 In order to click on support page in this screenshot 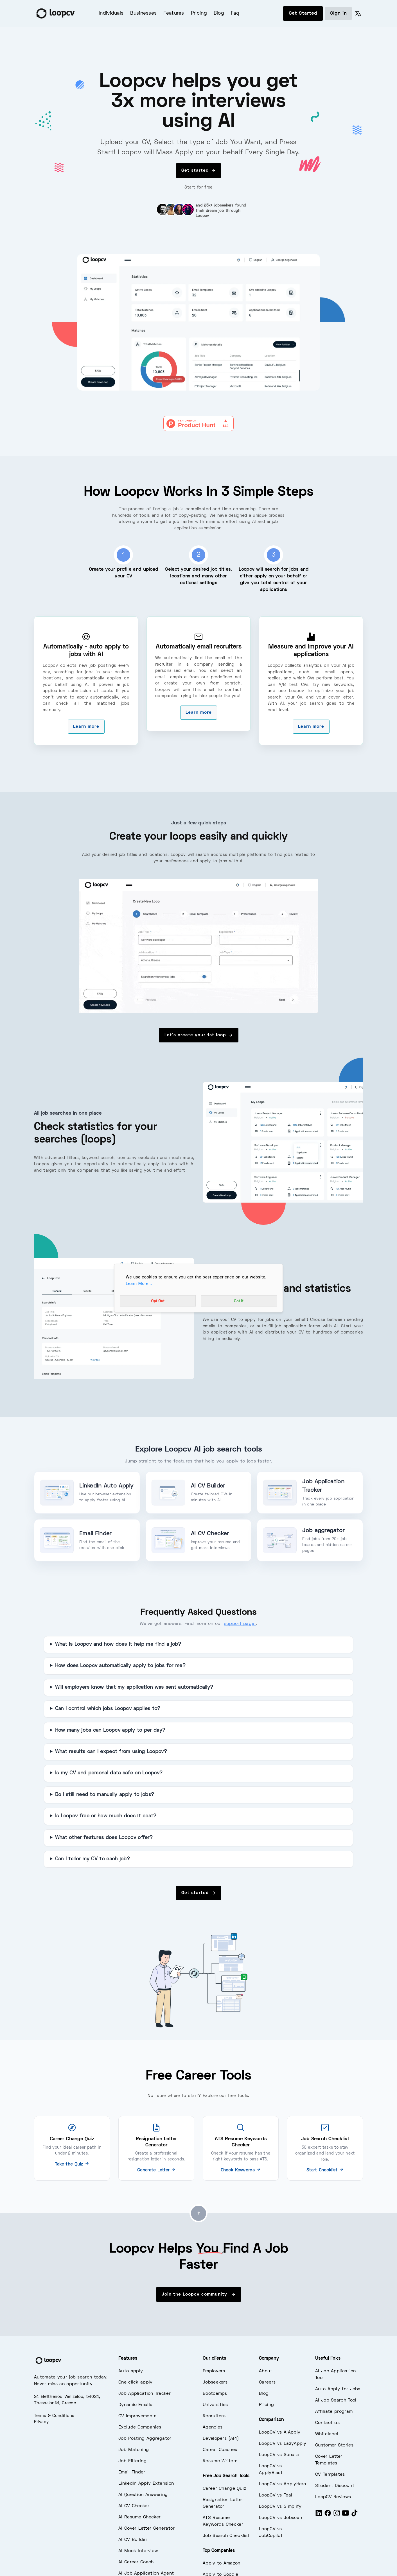, I will do `click(240, 1624)`.